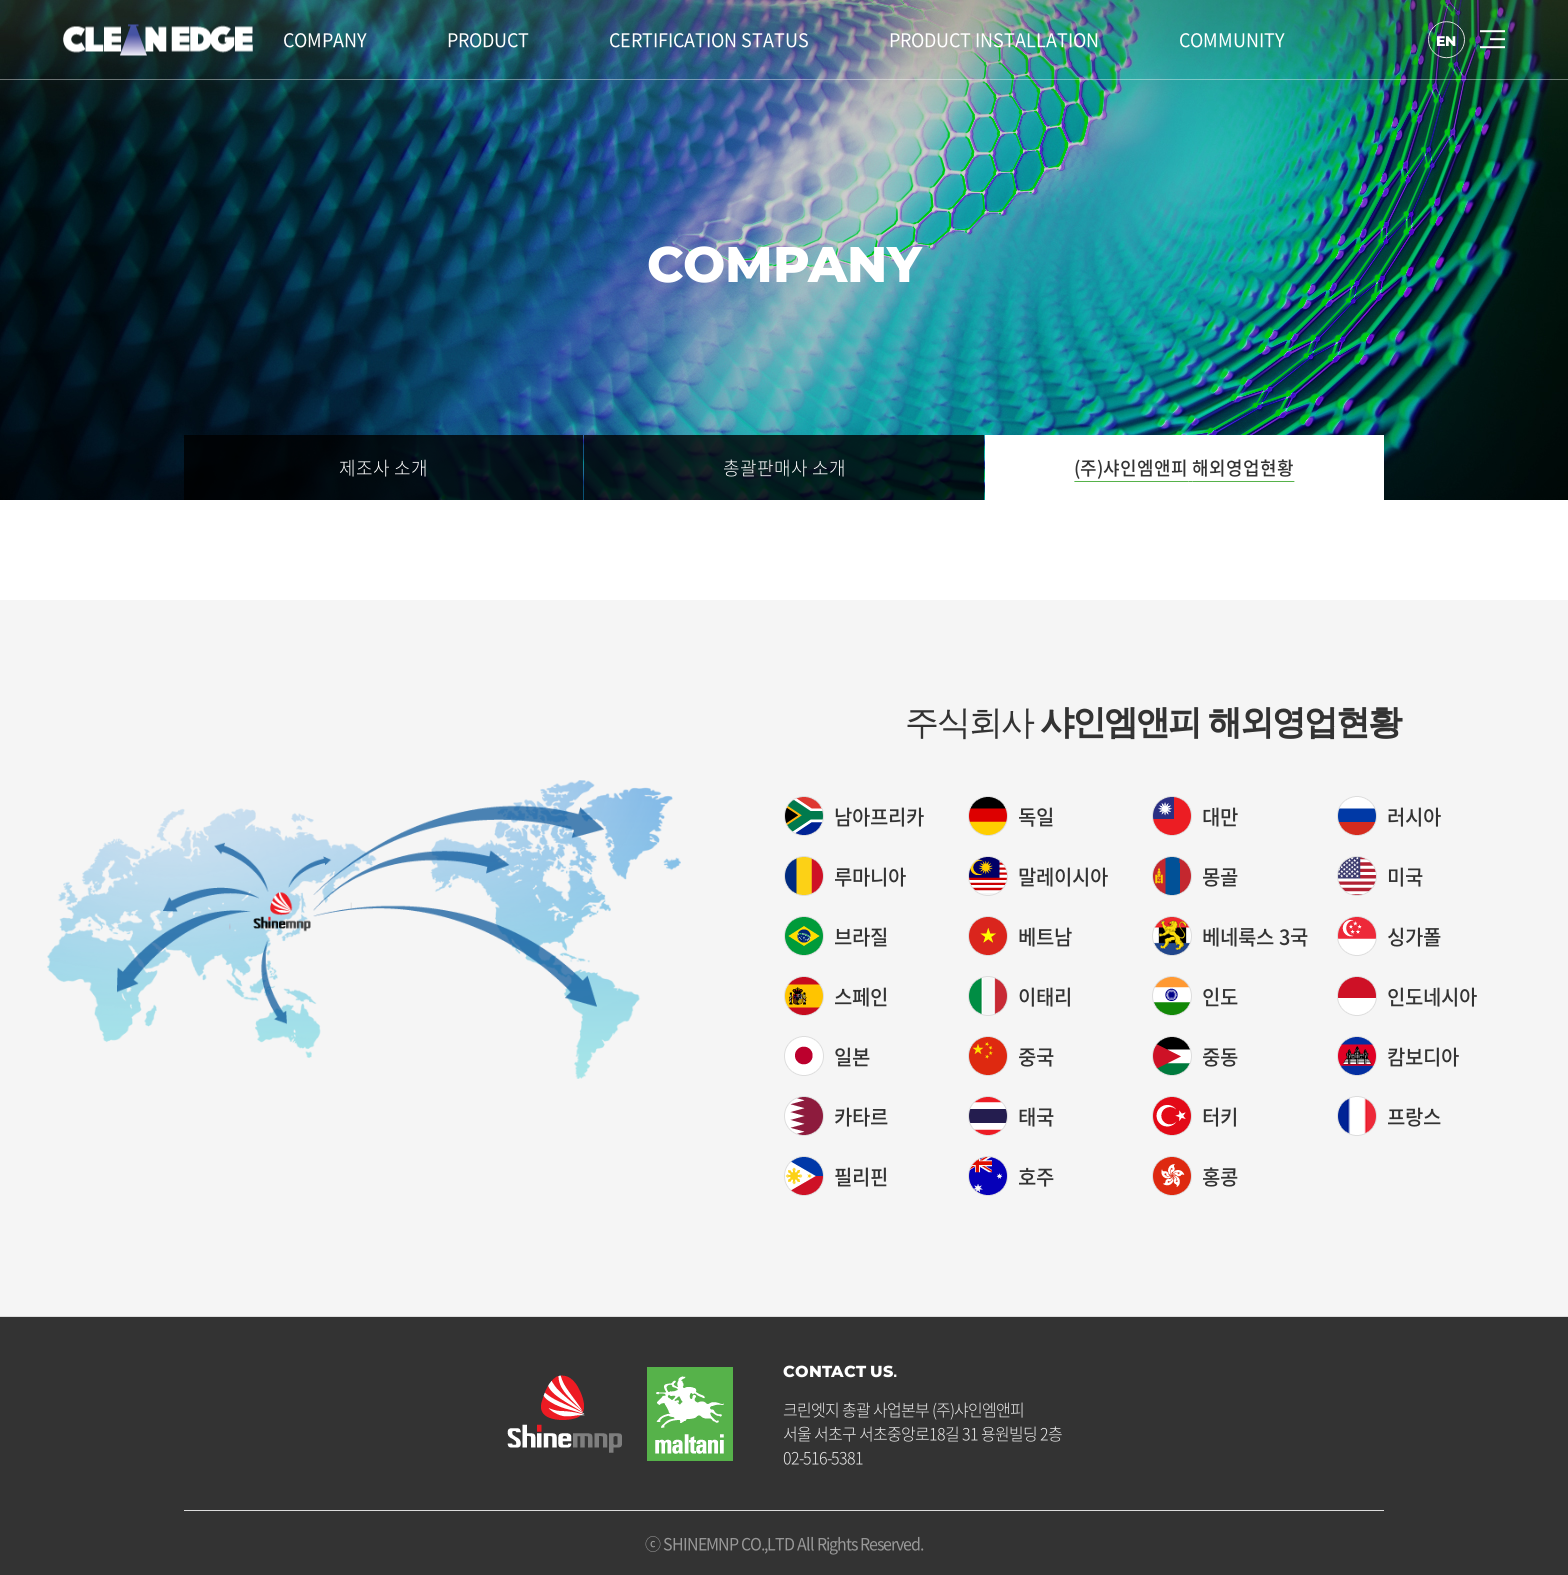 The width and height of the screenshot is (1568, 1575). Describe the element at coordinates (994, 39) in the screenshot. I see `PRODUCT INSTALLATION` at that location.